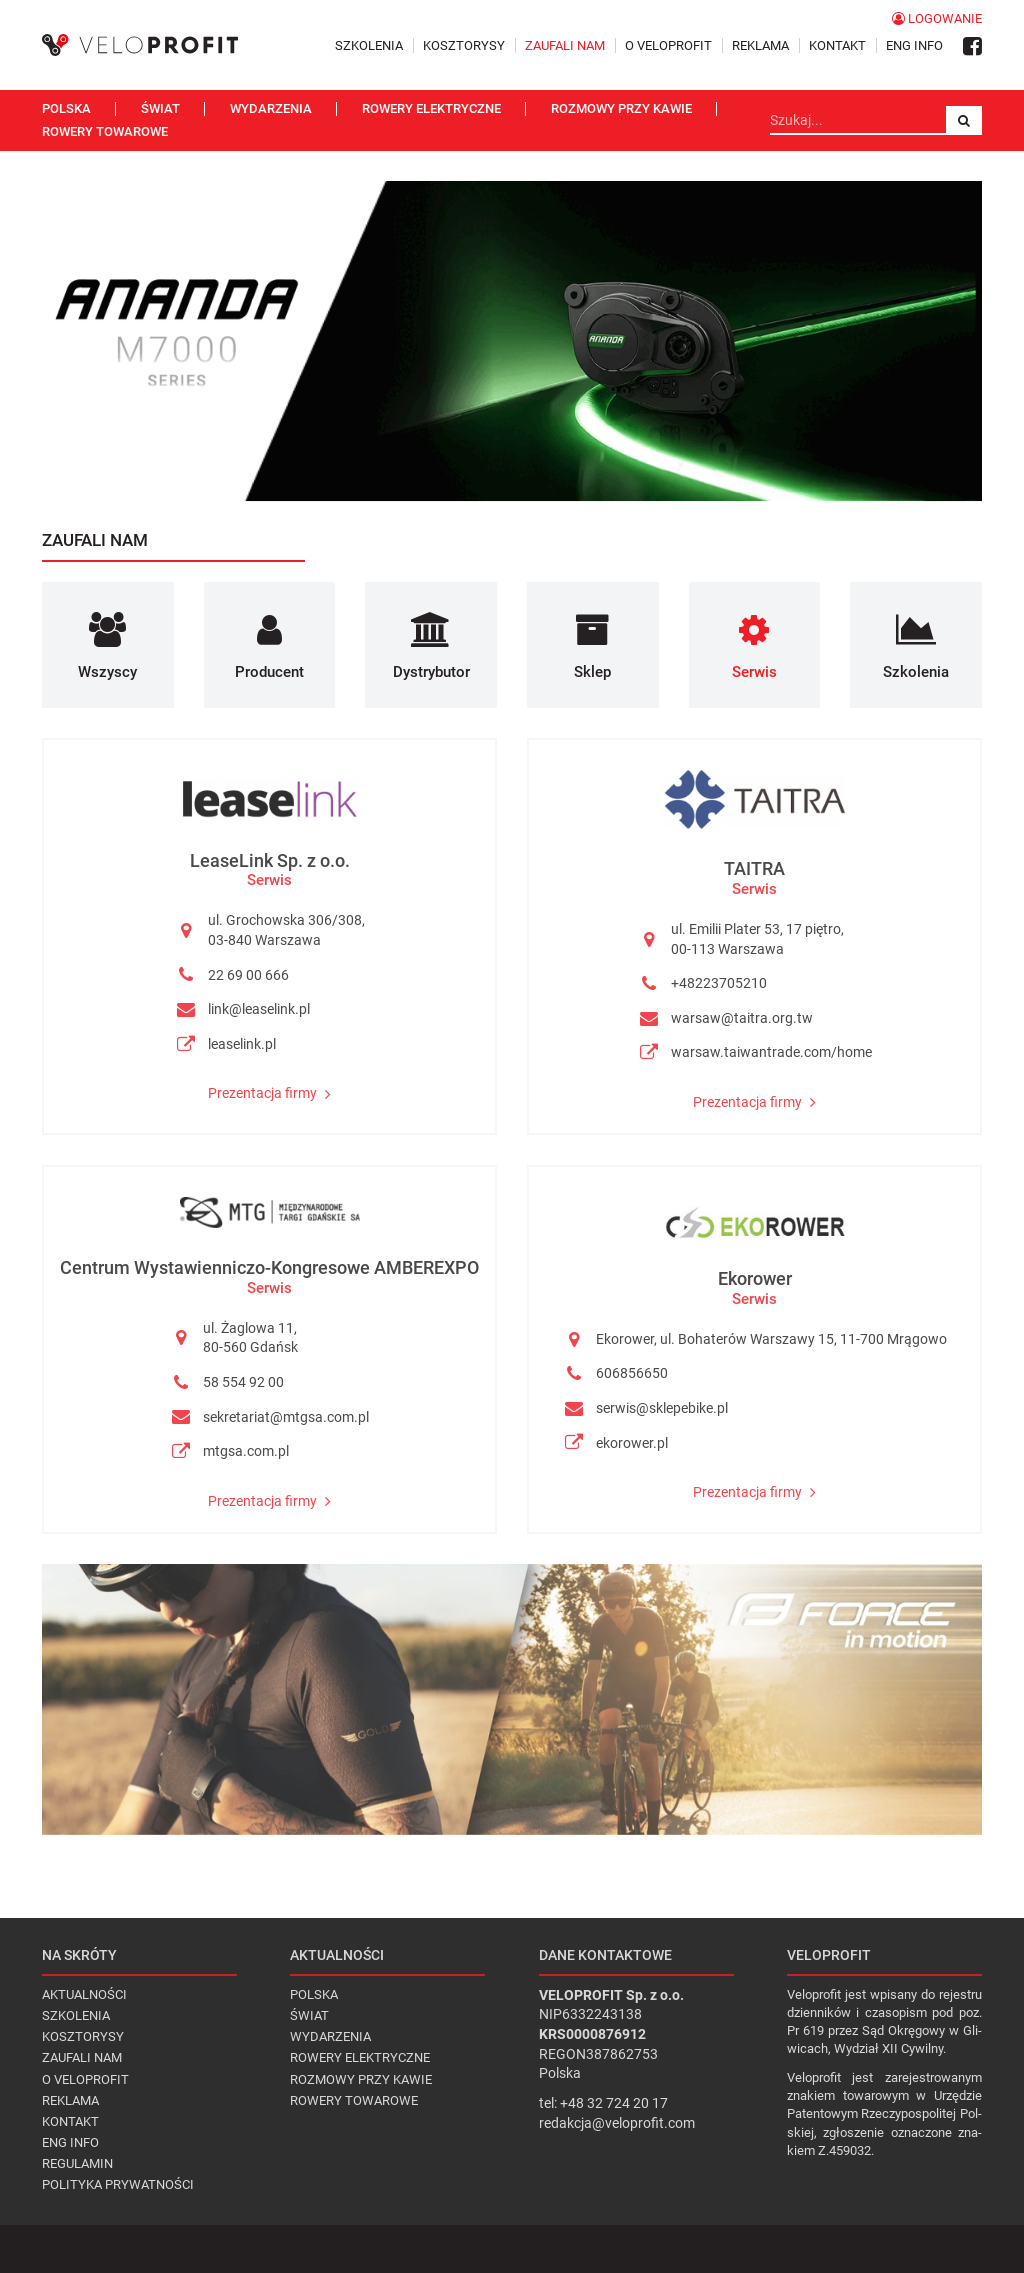 The width and height of the screenshot is (1024, 2273). I want to click on 22 69 00 666, so click(248, 975).